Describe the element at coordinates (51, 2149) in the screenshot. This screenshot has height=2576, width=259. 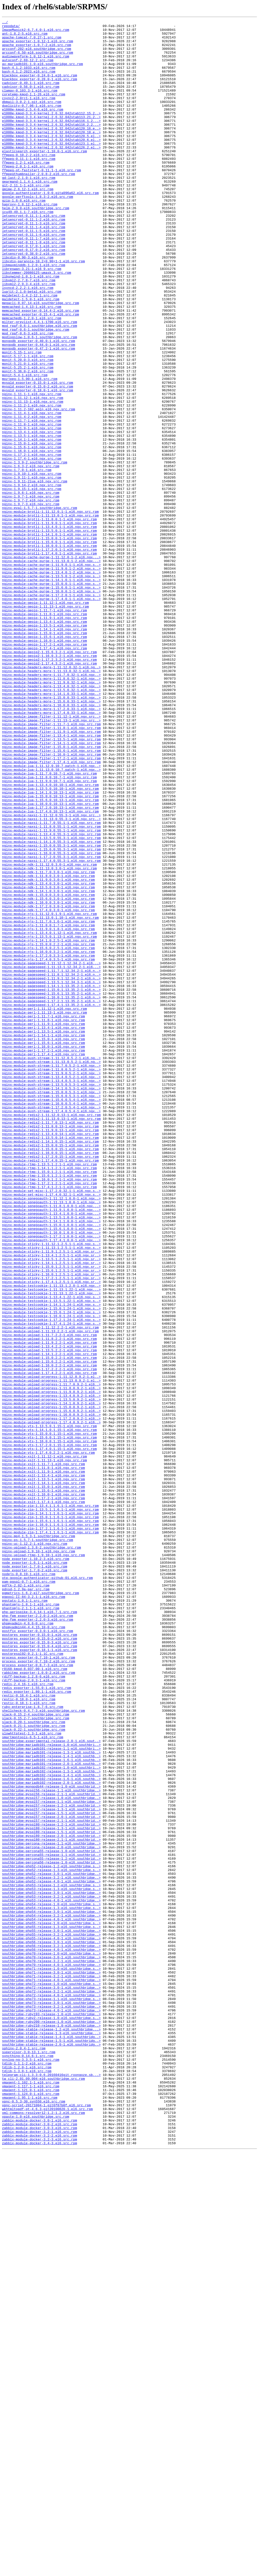
I see `southbridge-mysql56-release-2.1-1.el6.southbrid..>` at that location.